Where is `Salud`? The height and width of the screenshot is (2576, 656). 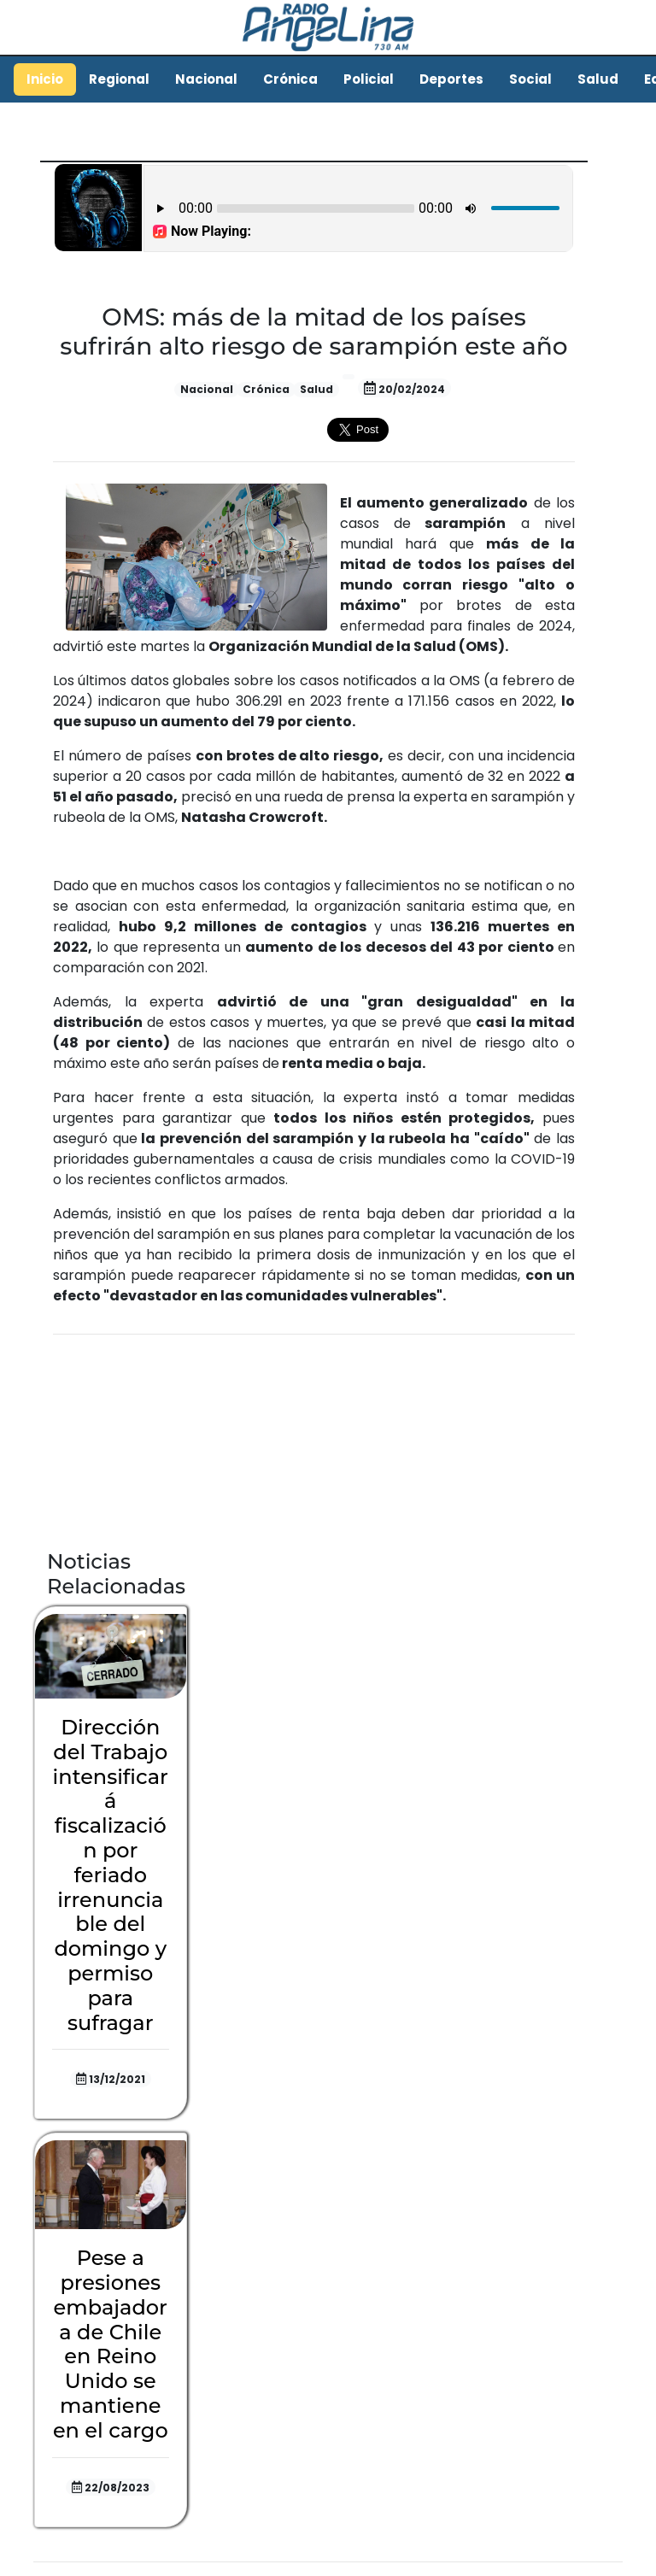 Salud is located at coordinates (597, 79).